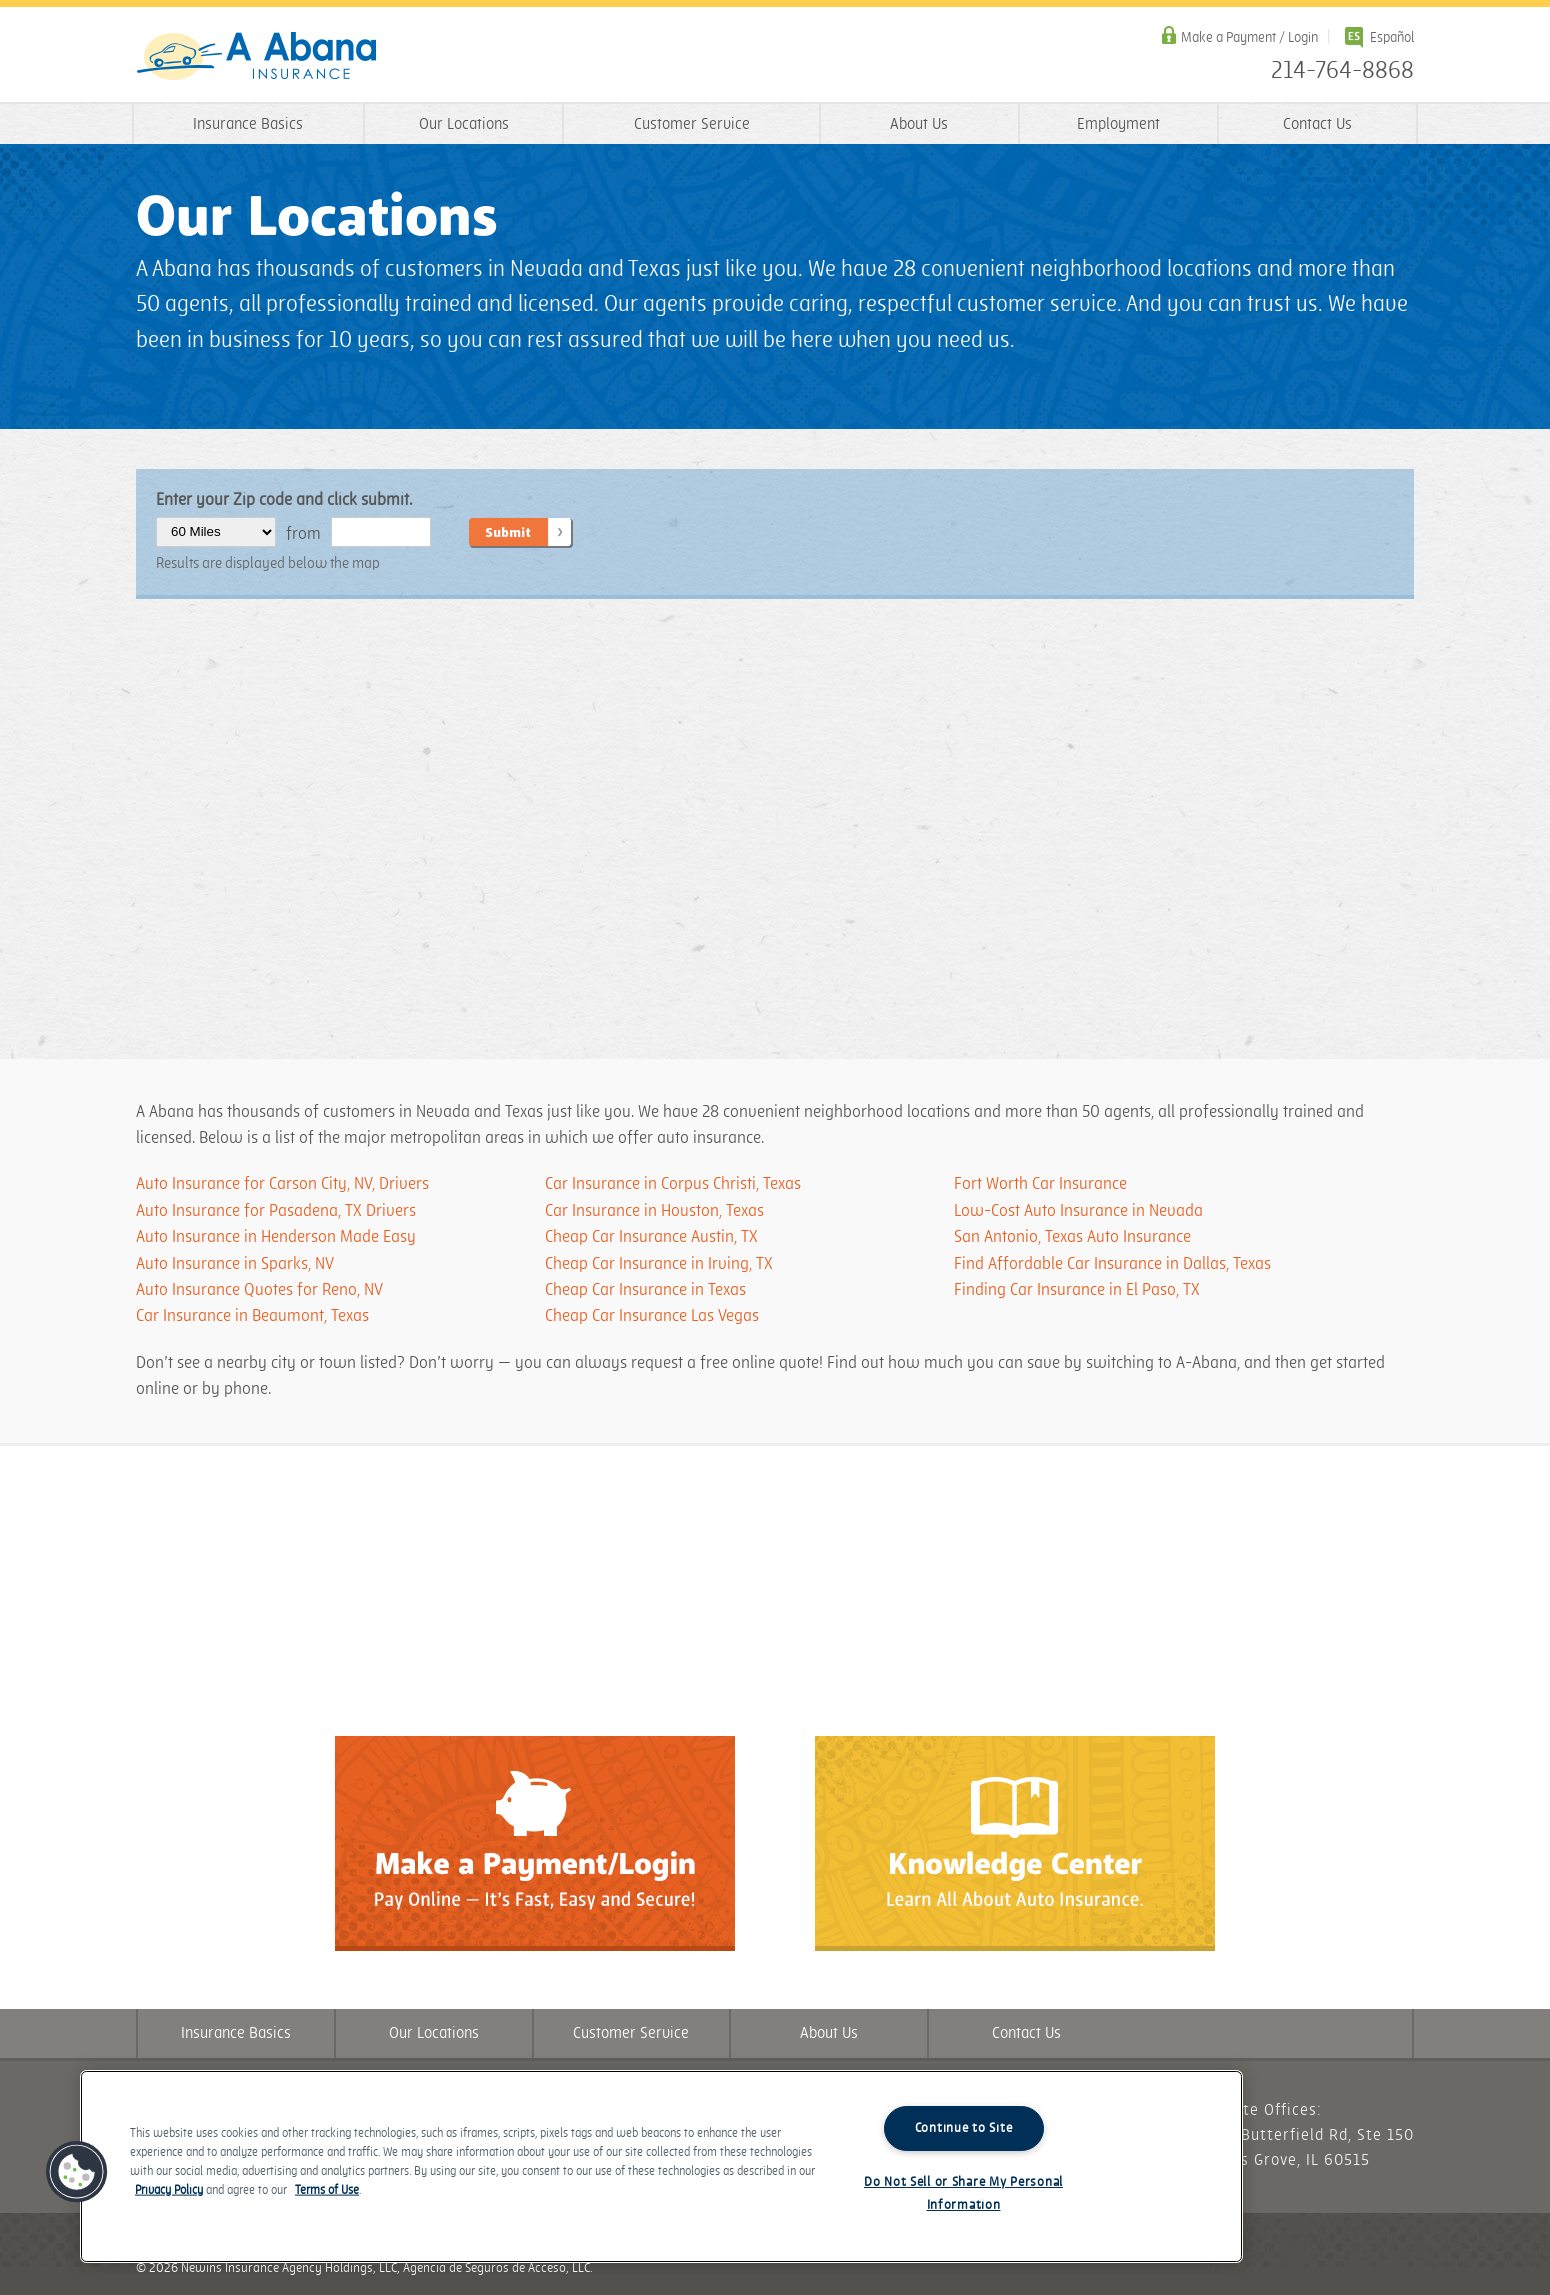 This screenshot has height=2295, width=1550. I want to click on Low-Cost Auto Insurance in Nevada, so click(1078, 1211).